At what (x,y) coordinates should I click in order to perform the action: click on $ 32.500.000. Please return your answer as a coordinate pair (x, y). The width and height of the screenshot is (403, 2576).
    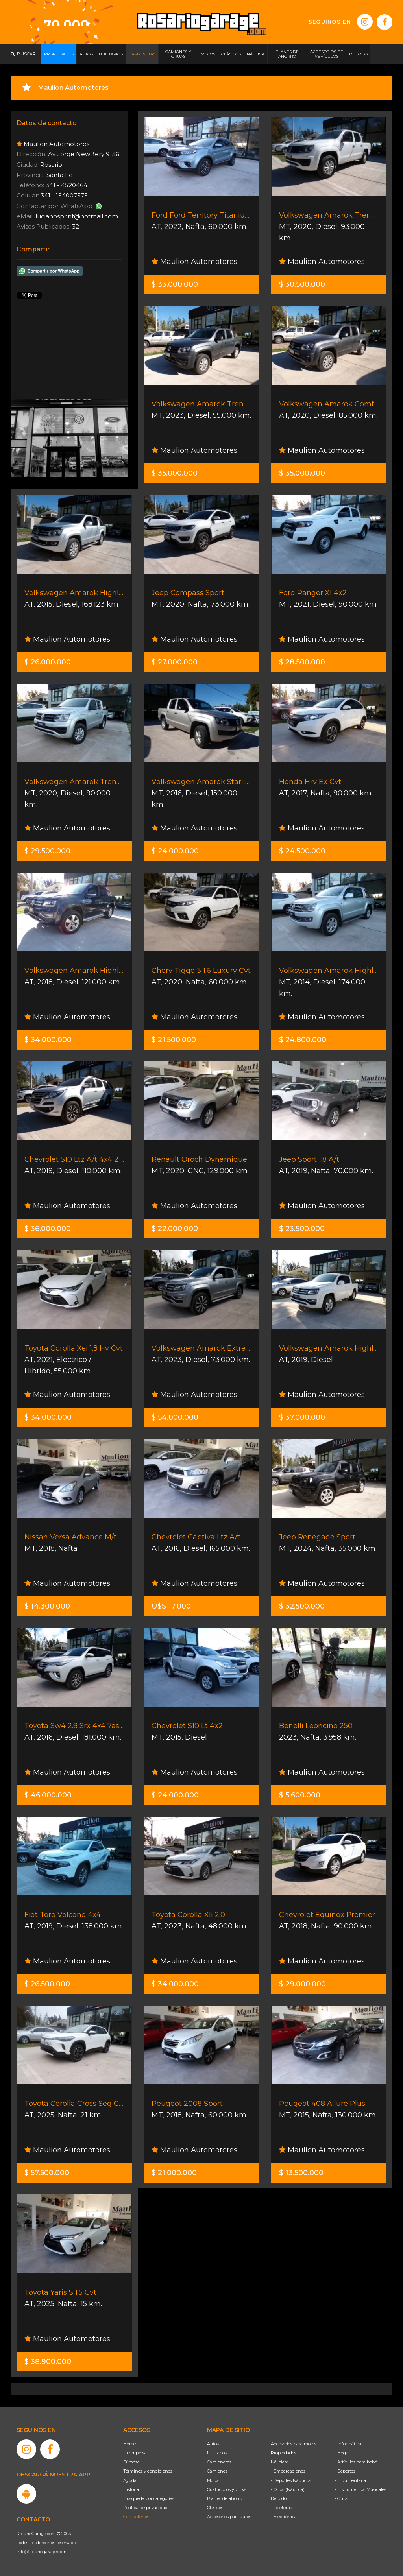
    Looking at the image, I should click on (302, 1606).